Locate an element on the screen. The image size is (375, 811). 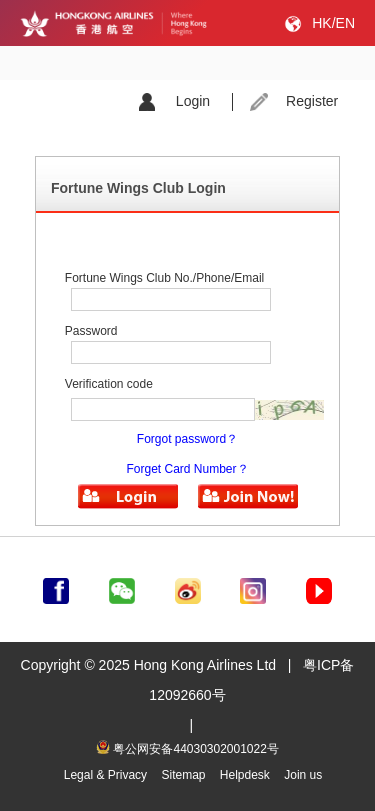
Login is located at coordinates (193, 101).